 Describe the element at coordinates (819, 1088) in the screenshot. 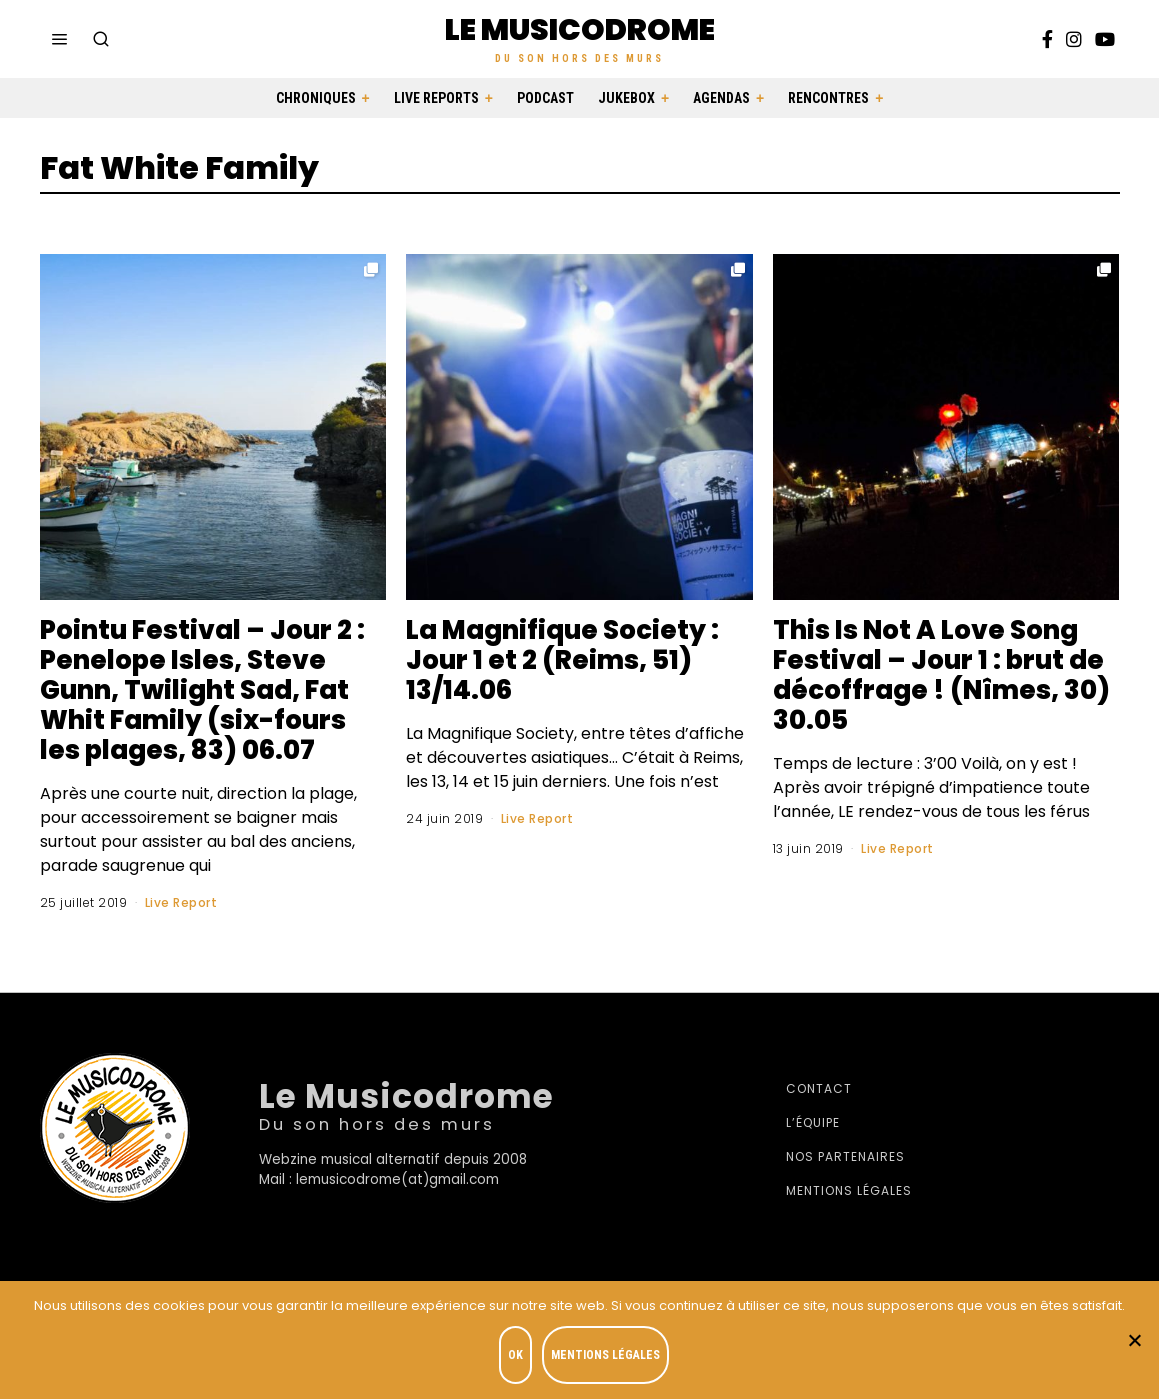

I see `Contact` at that location.